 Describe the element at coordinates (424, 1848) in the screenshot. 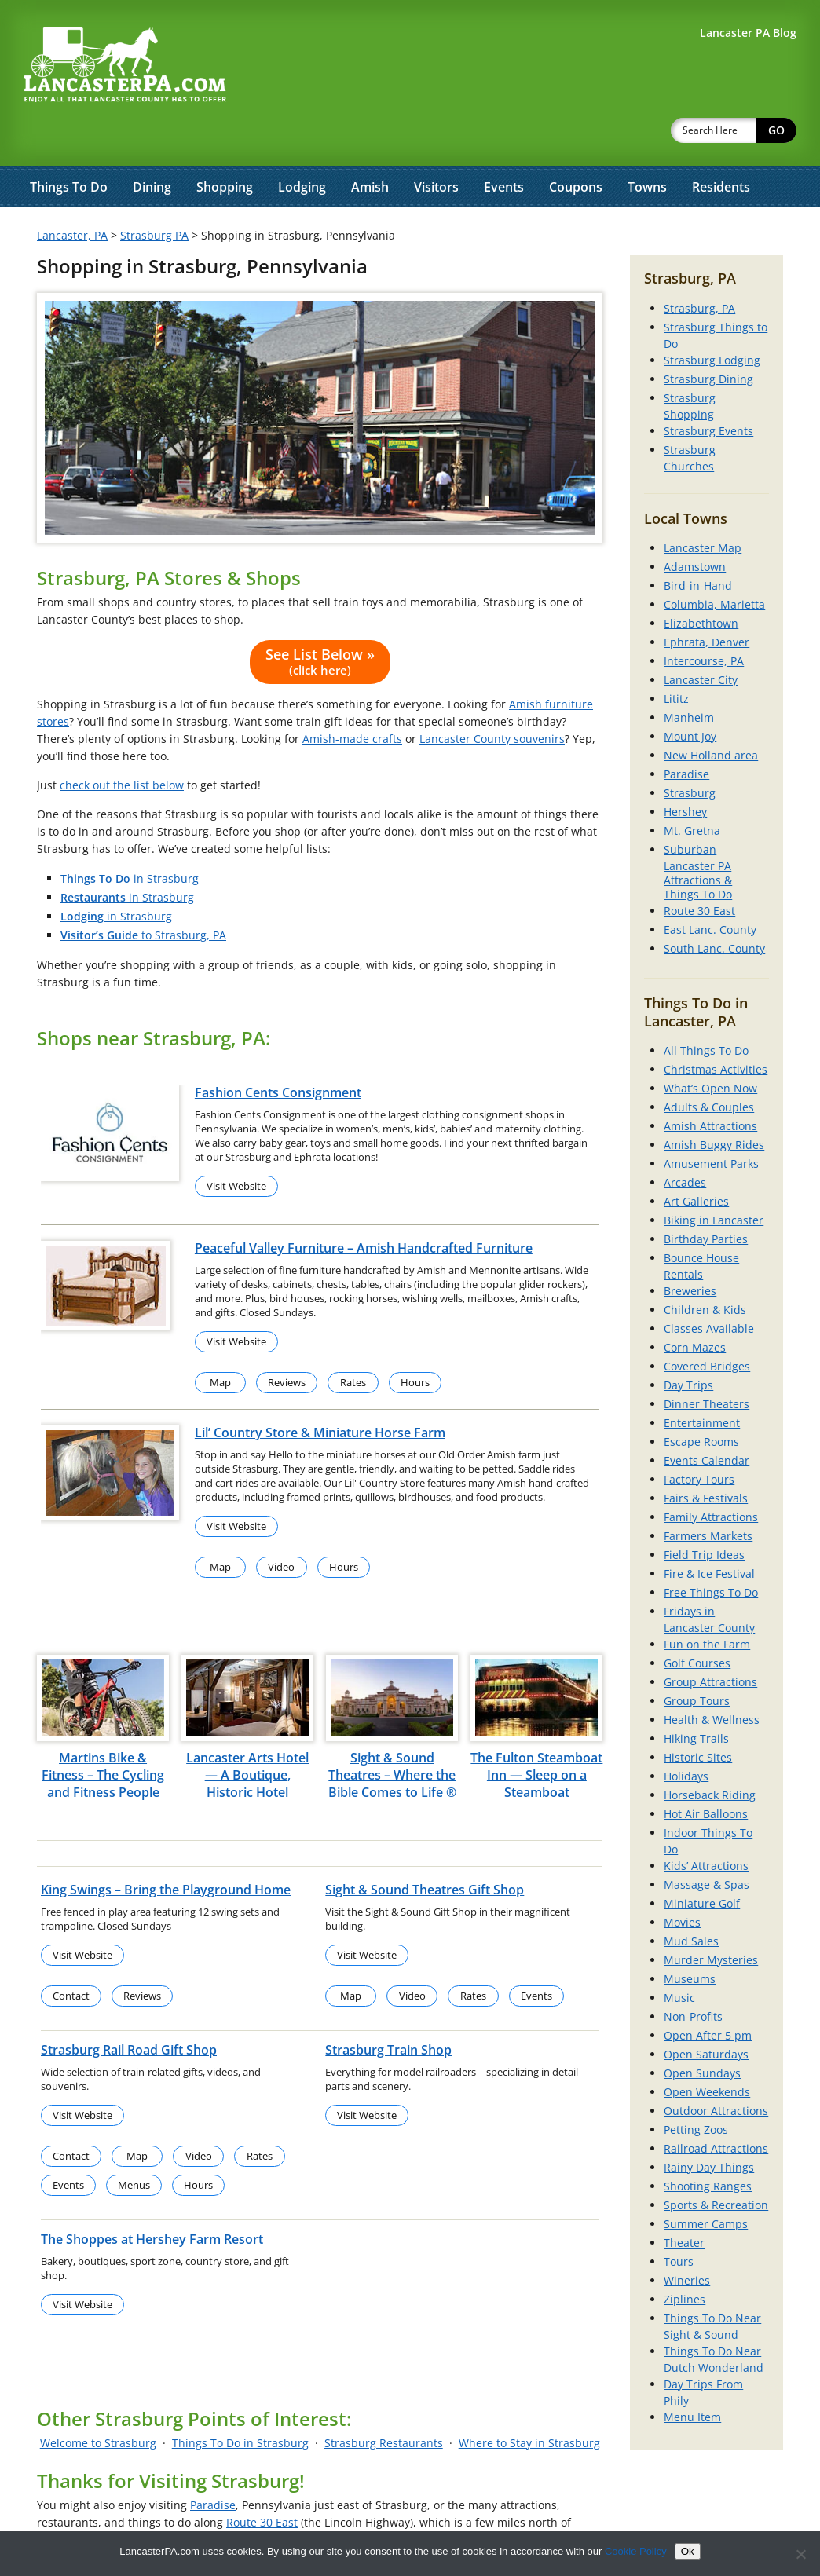

I see `Sight & Sound Theatres Gift Shop` at that location.